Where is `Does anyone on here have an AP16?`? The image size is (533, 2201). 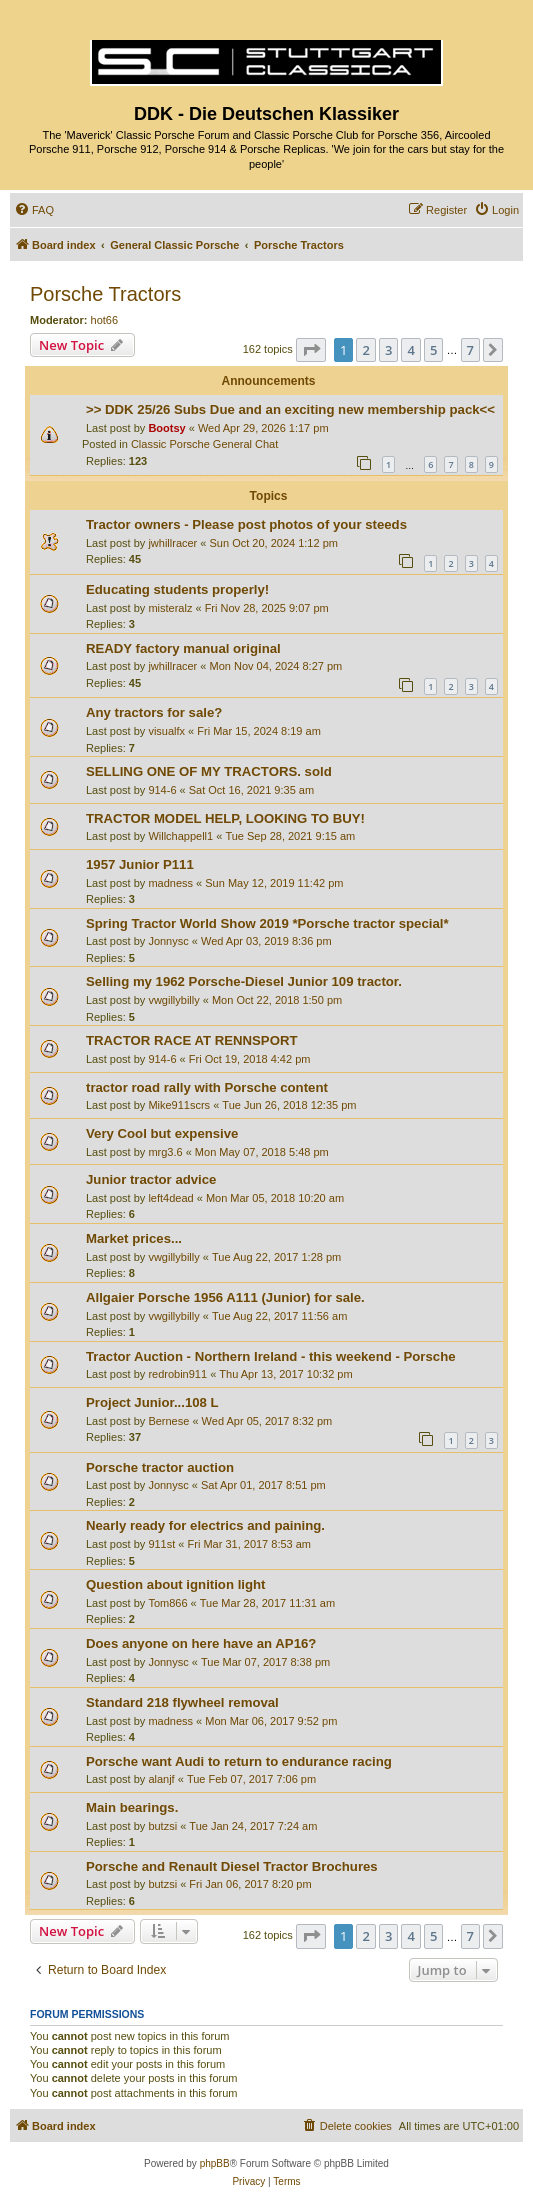
Does anyone on here have an AP16? is located at coordinates (201, 1643).